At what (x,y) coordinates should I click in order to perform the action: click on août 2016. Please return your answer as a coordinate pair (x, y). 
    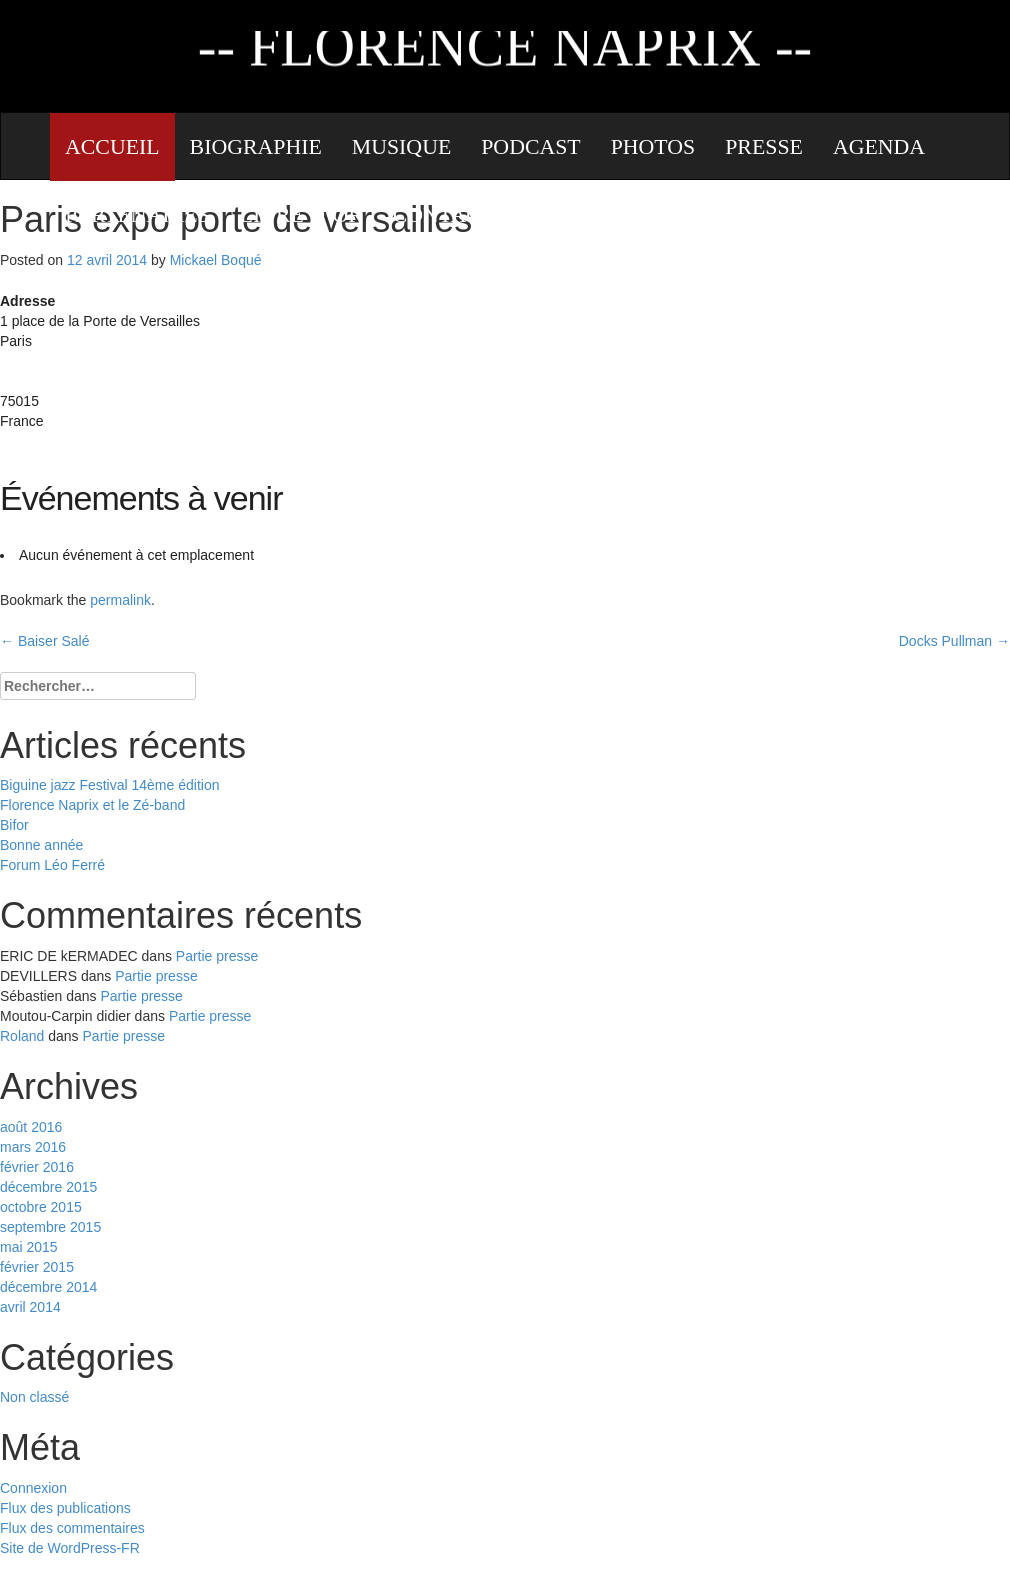
    Looking at the image, I should click on (31, 1127).